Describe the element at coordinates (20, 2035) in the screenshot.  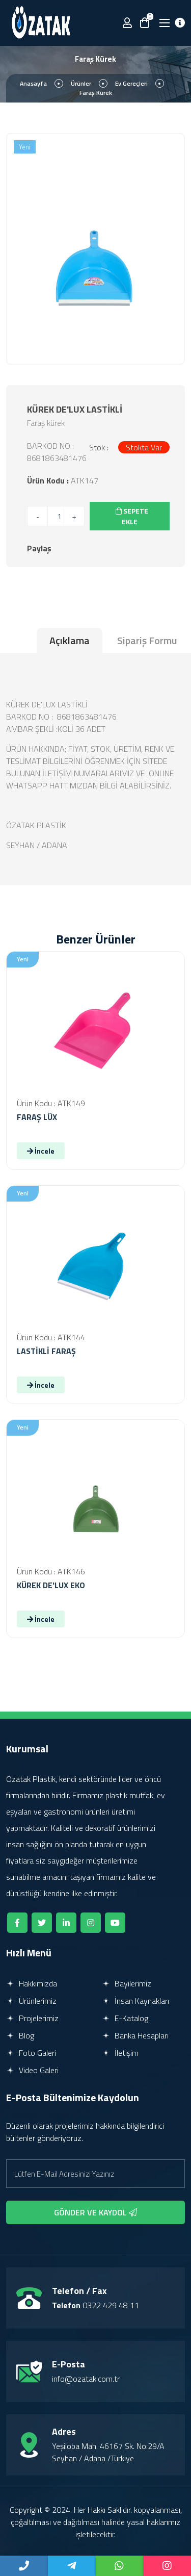
I see `Blog` at that location.